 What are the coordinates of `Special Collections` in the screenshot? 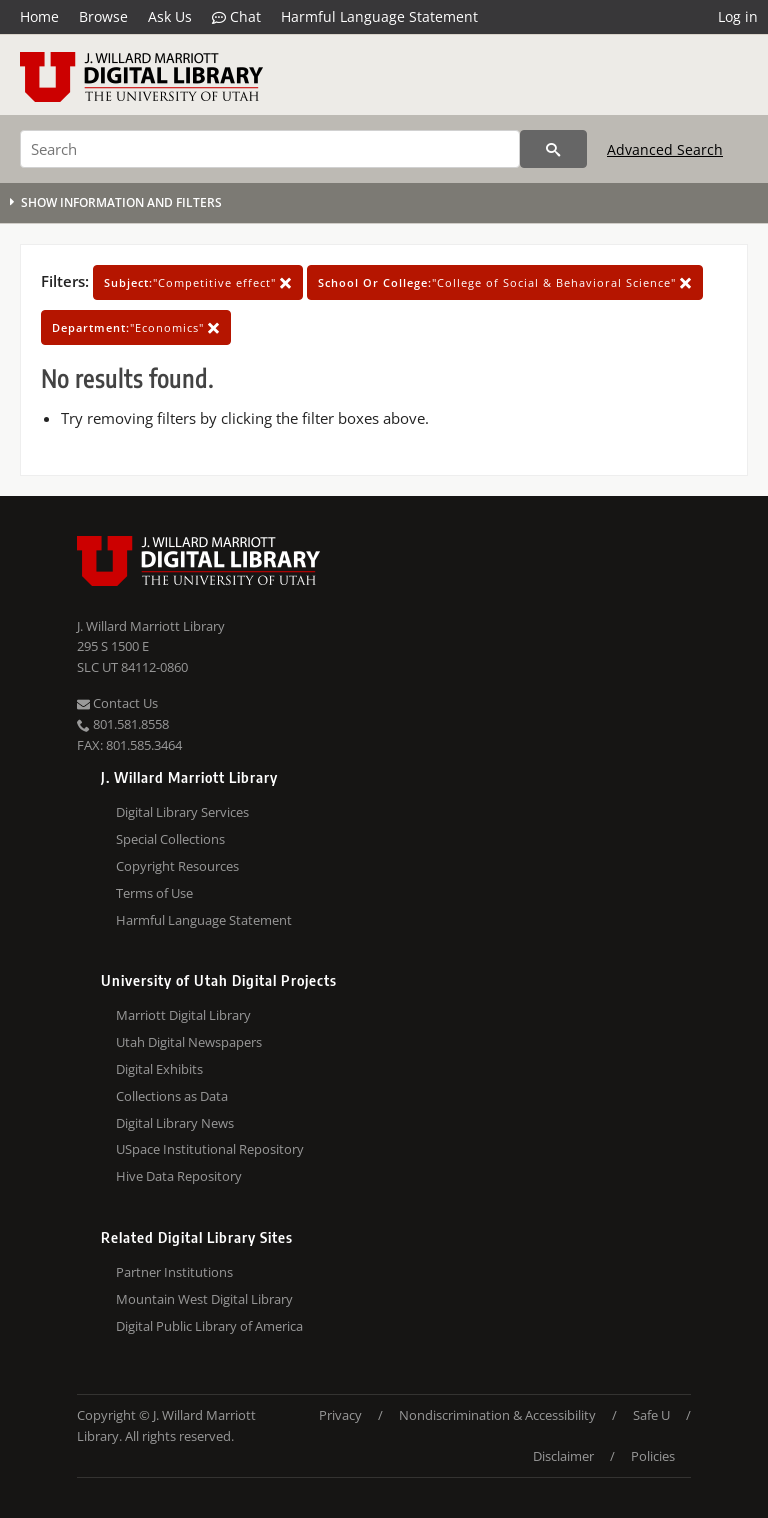 It's located at (170, 839).